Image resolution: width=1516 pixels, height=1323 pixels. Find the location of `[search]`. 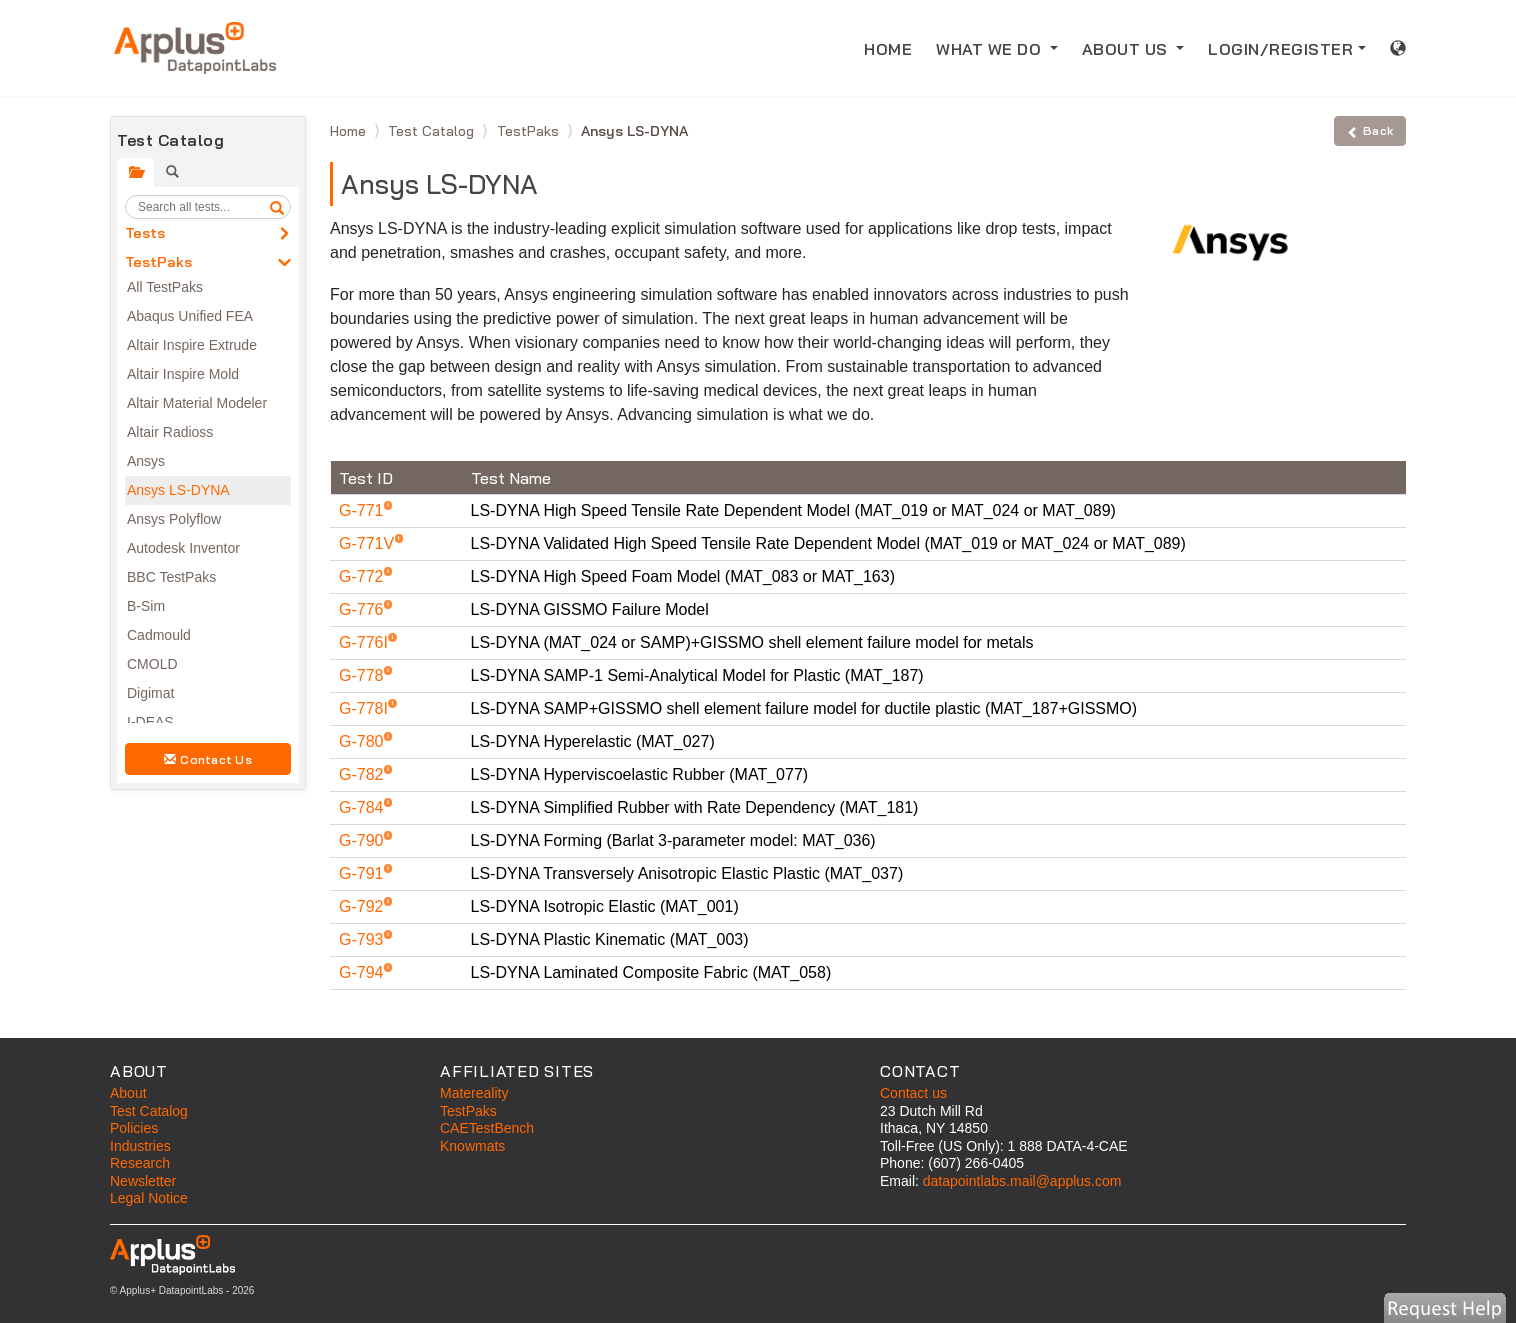

[search] is located at coordinates (277, 207).